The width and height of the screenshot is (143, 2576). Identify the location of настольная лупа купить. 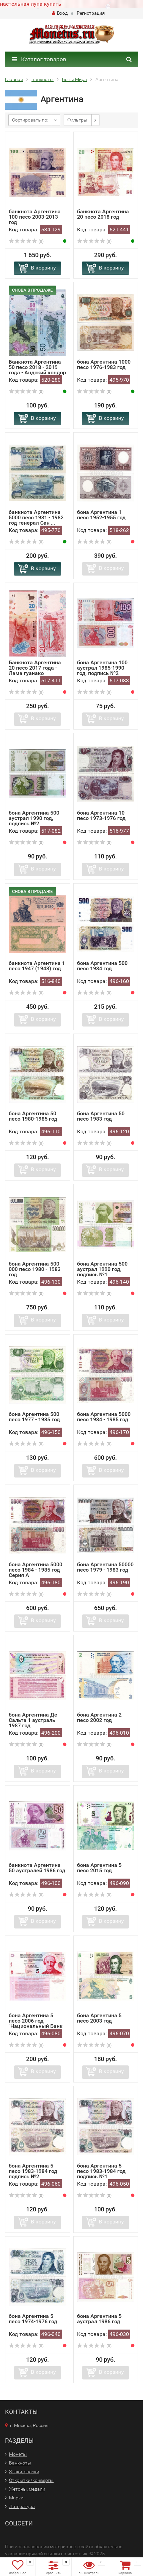
(30, 4).